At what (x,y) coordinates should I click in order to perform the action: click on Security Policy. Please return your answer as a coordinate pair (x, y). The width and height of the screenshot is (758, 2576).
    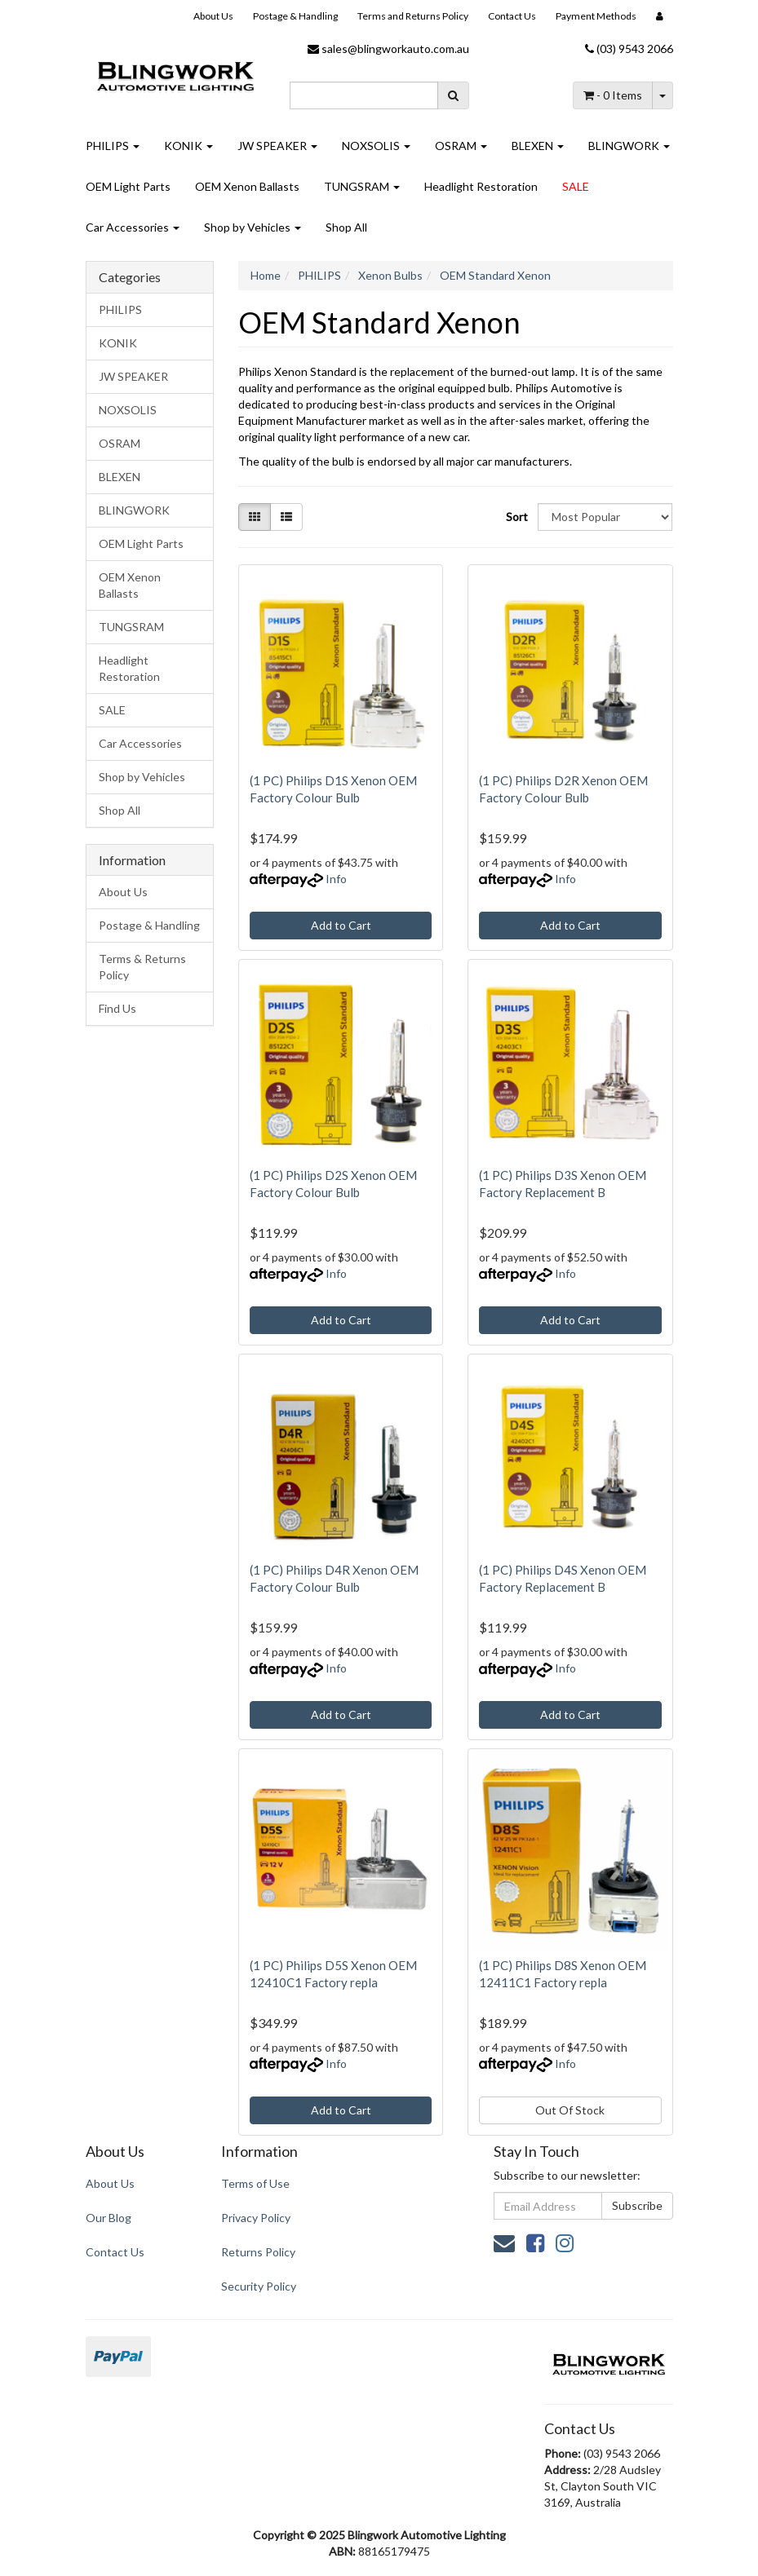
    Looking at the image, I should click on (258, 2286).